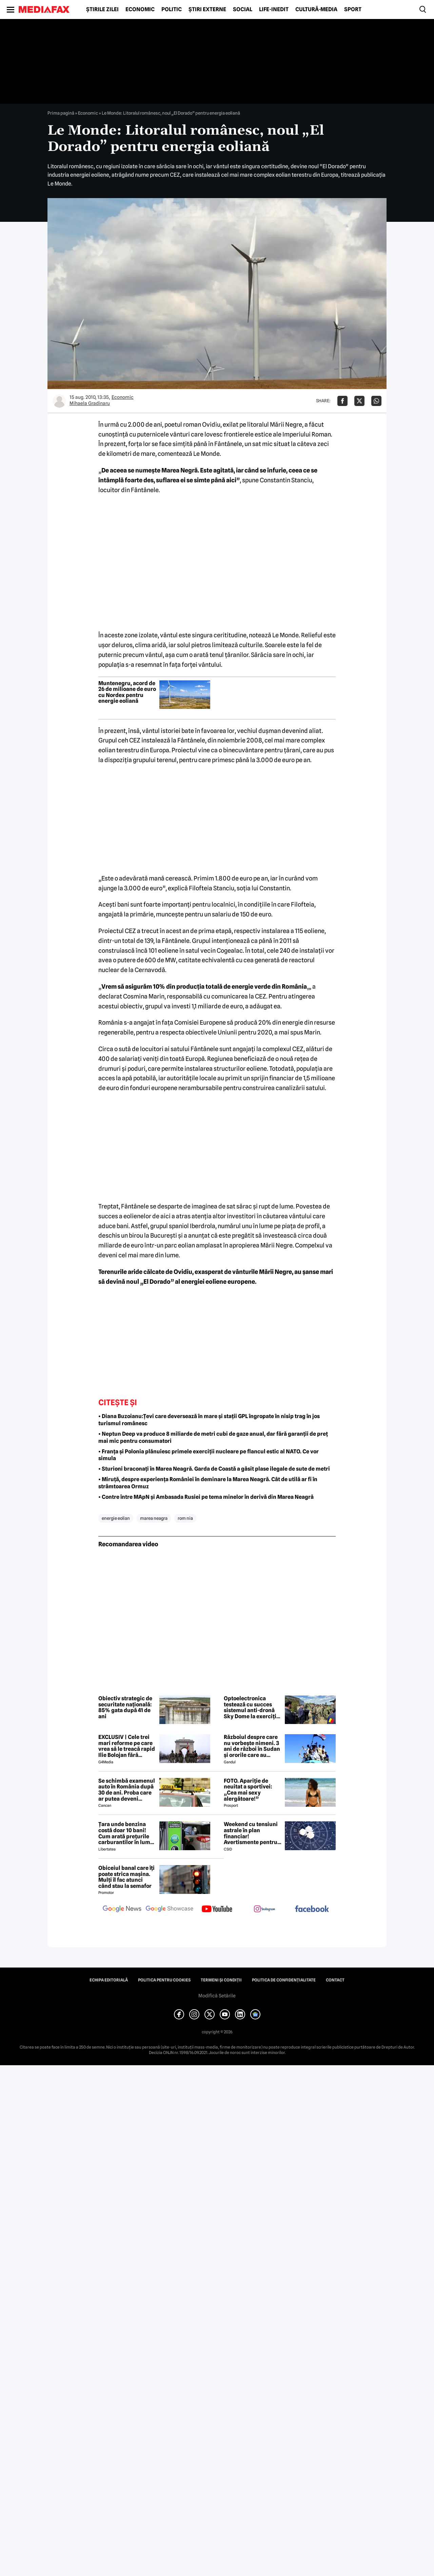  What do you see at coordinates (312, 1909) in the screenshot?
I see `[follow us on facebook]` at bounding box center [312, 1909].